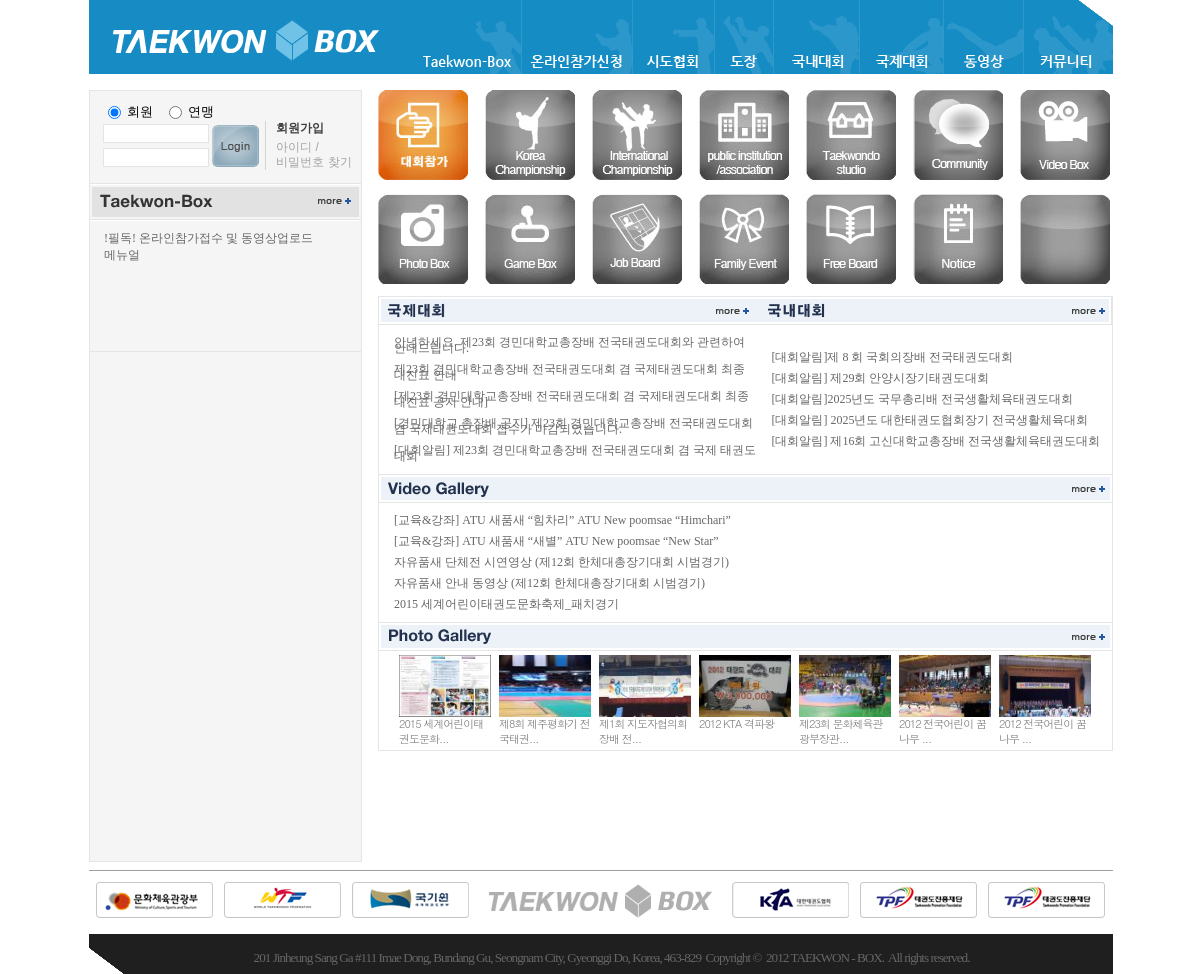  What do you see at coordinates (423, 239) in the screenshot?
I see `포토박스` at bounding box center [423, 239].